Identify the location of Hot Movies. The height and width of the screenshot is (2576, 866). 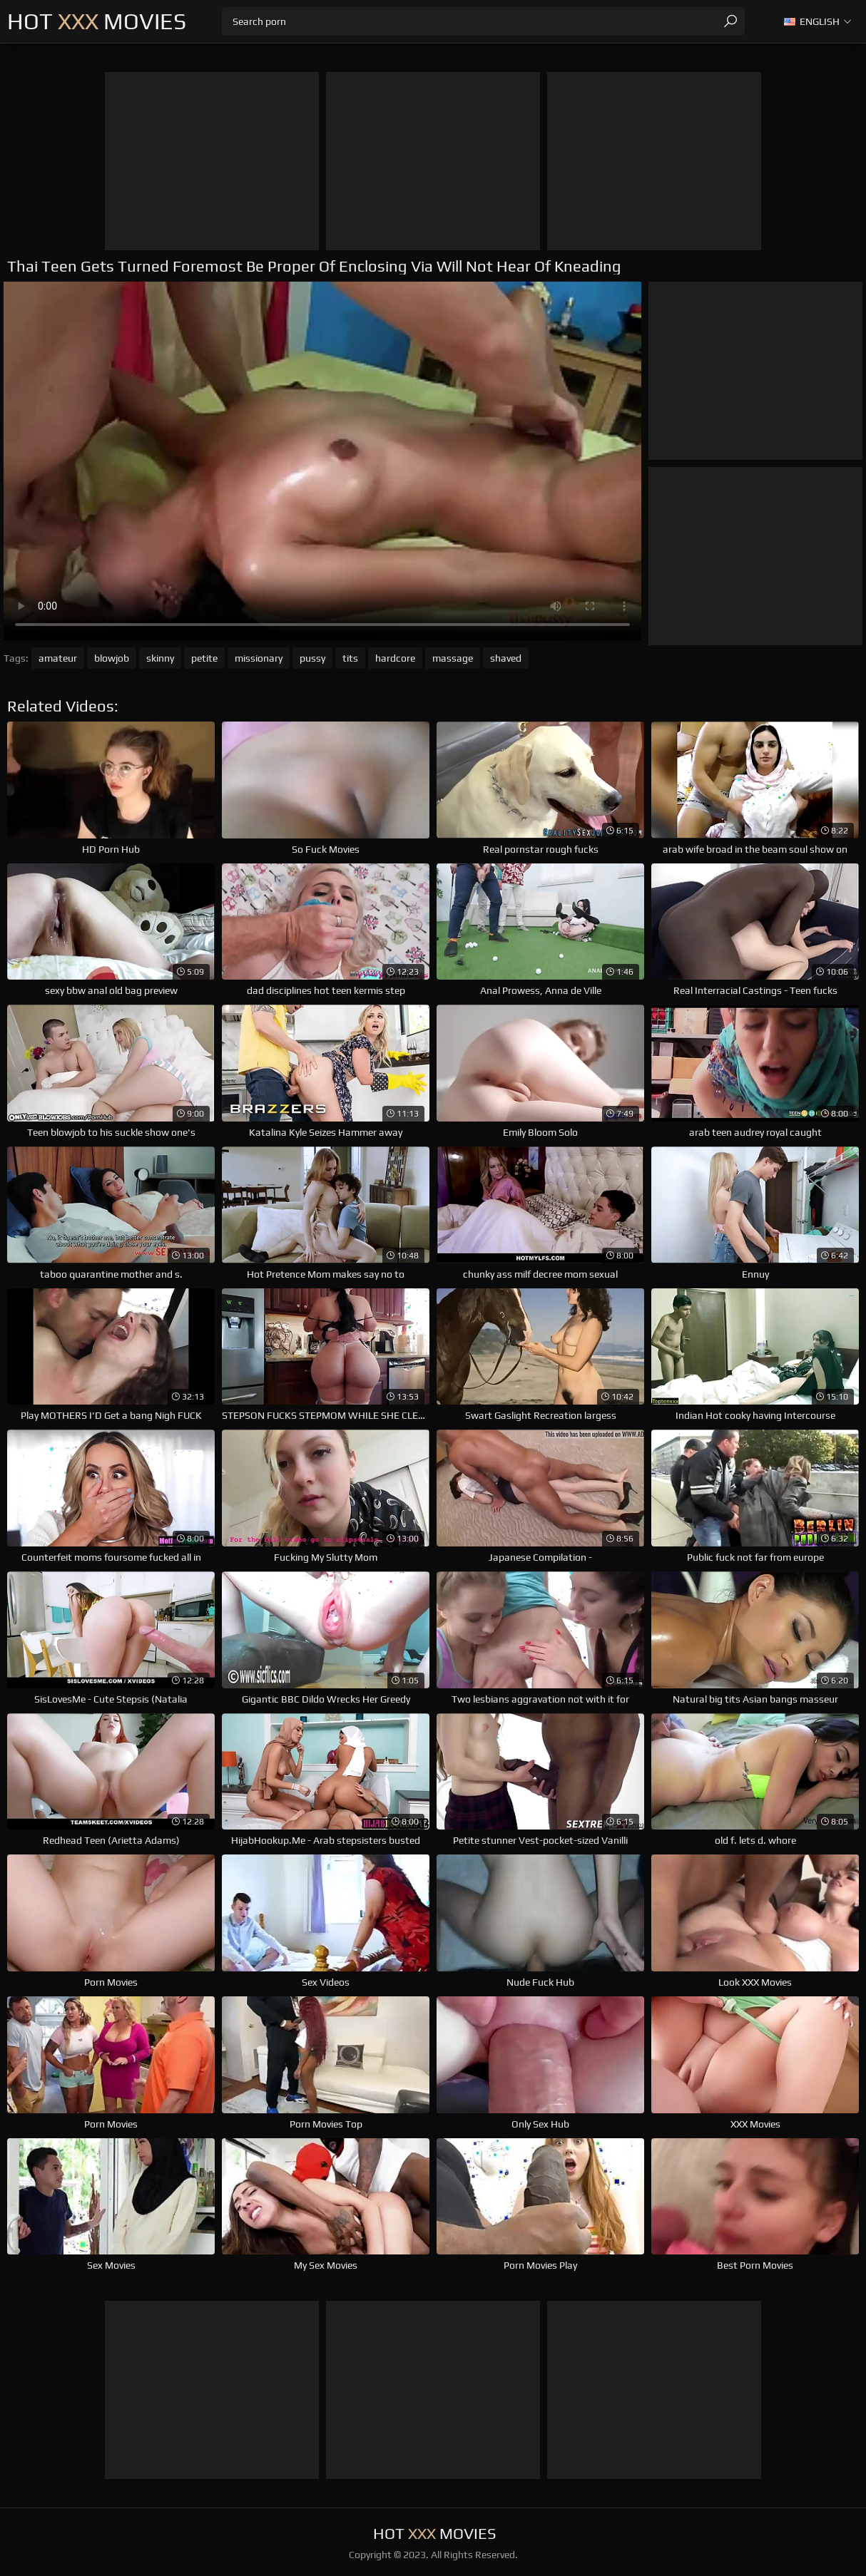
(96, 21).